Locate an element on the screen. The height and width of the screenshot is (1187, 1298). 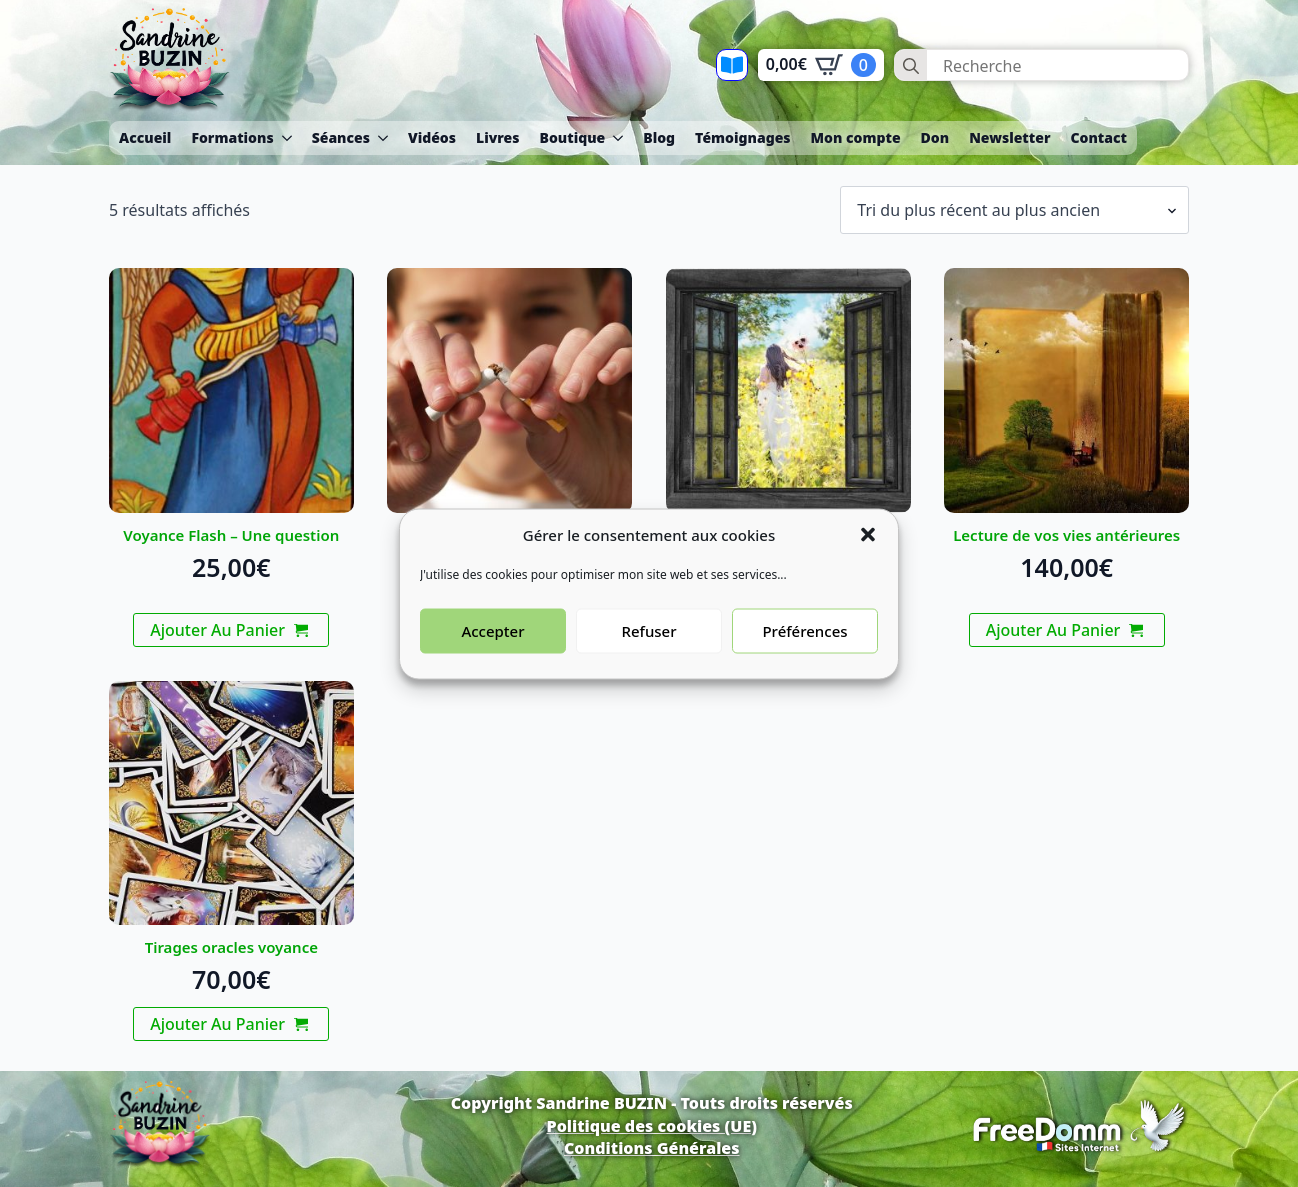
[Séances Submenu] is located at coordinates (384, 138).